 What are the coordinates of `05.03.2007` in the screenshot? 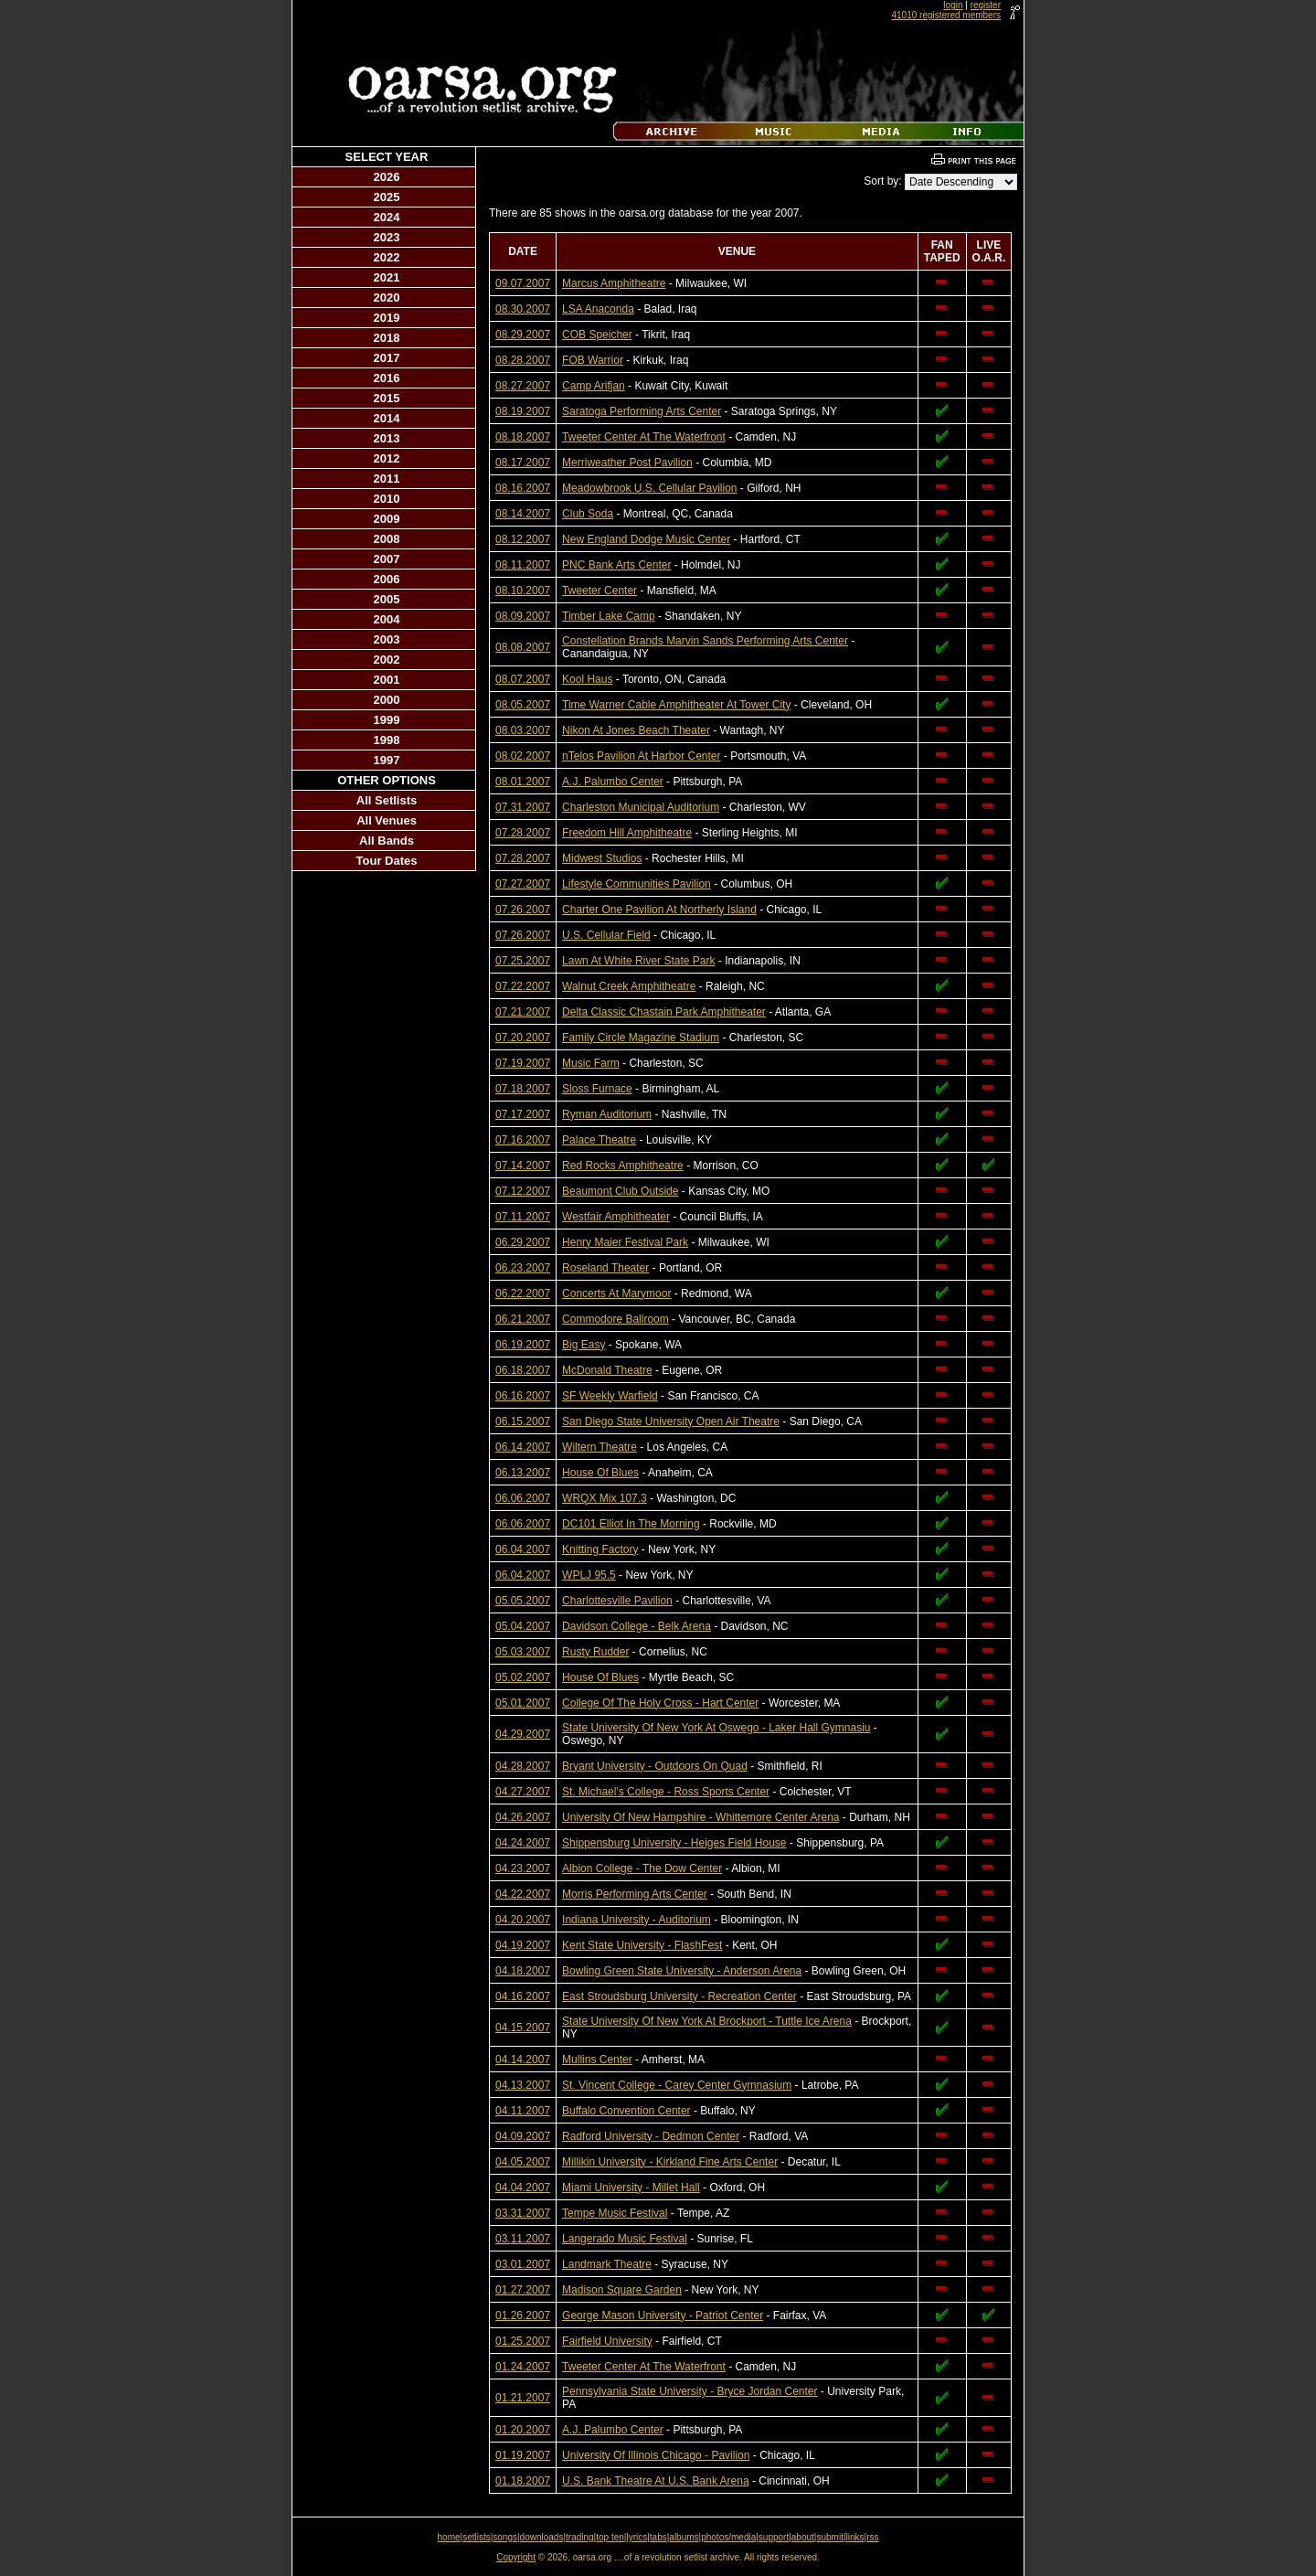 It's located at (522, 1651).